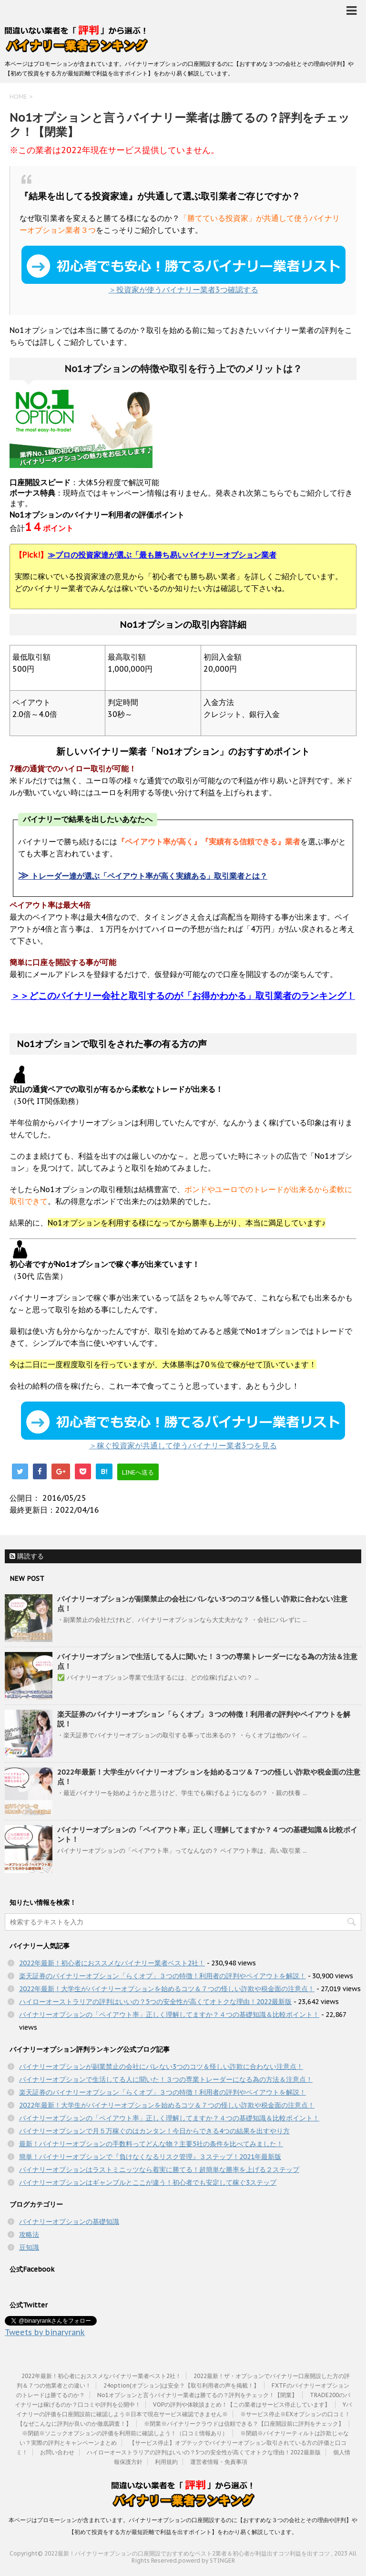 This screenshot has height=2576, width=366. Describe the element at coordinates (155, 2001) in the screenshot. I see `ハイローオーストラリアの評判はいいの？5つの安全性が高くてオトクな理由！2022最新版` at that location.